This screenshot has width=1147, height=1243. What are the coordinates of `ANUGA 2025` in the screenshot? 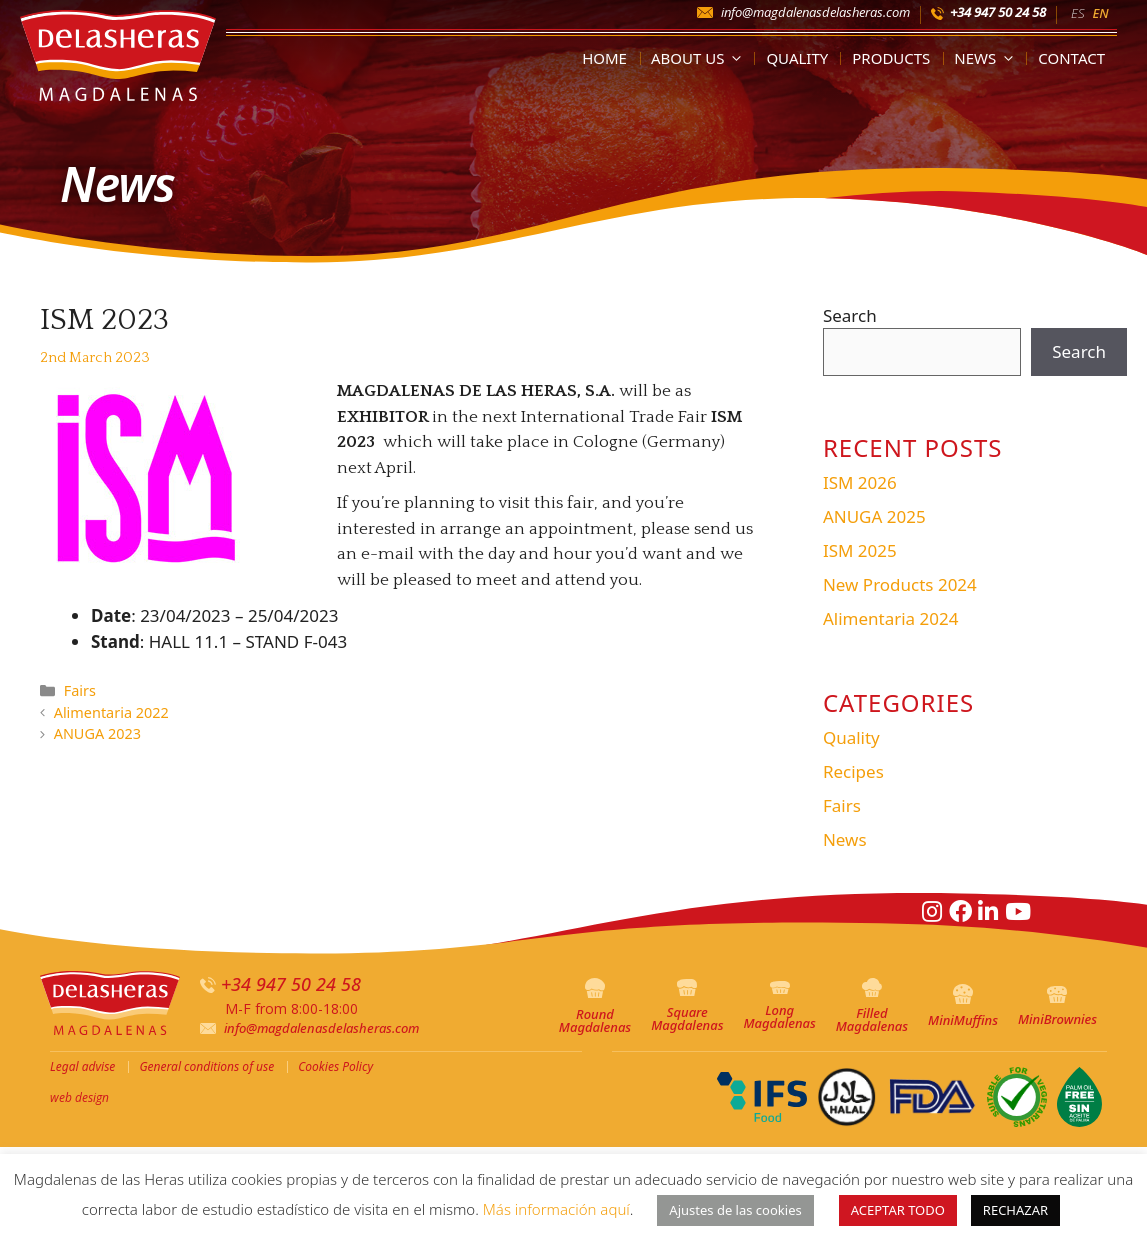 It's located at (874, 516).